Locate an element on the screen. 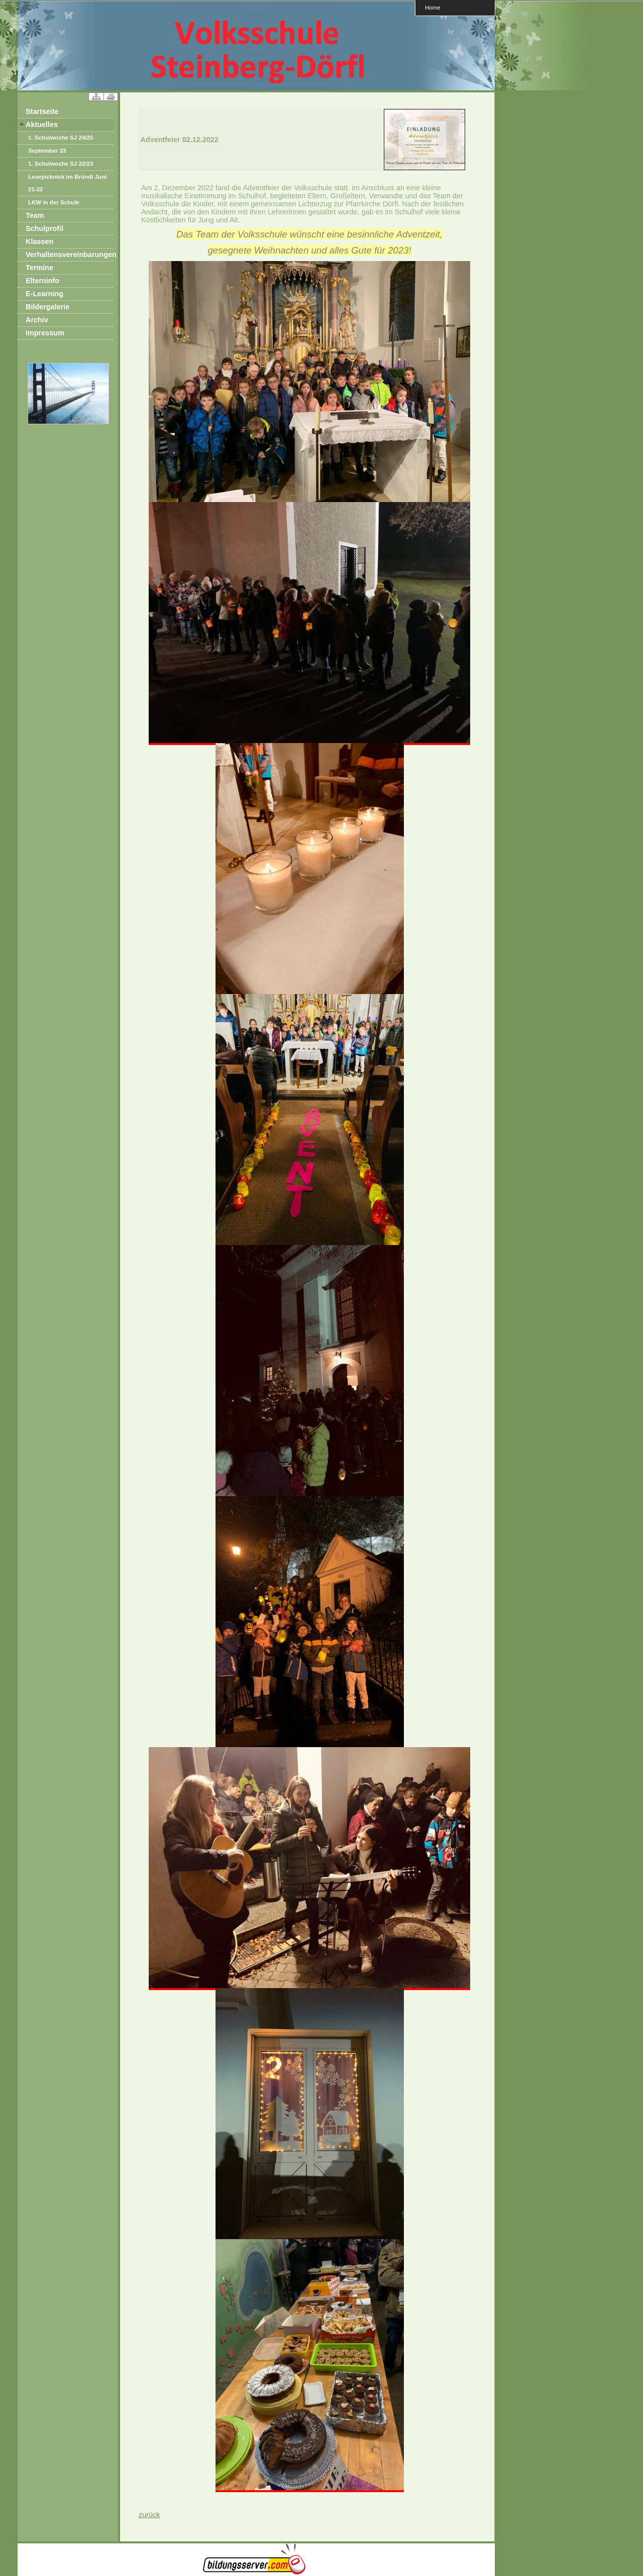  Lesepicknick im Bründl Juni 21-22 is located at coordinates (67, 183).